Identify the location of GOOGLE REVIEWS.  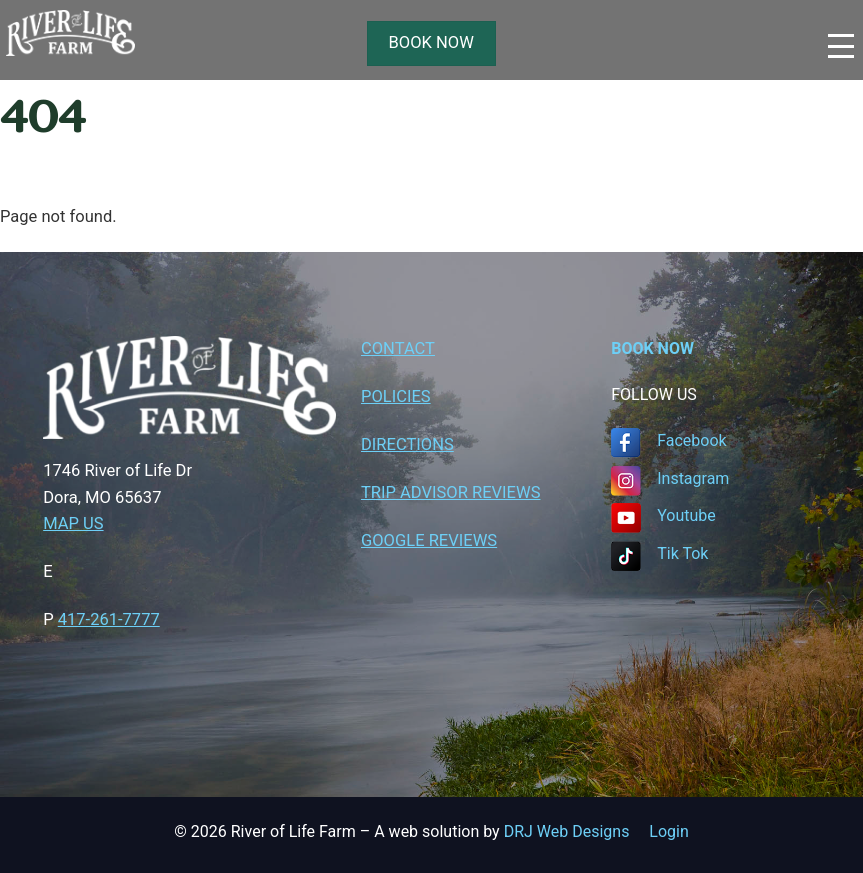
(429, 540).